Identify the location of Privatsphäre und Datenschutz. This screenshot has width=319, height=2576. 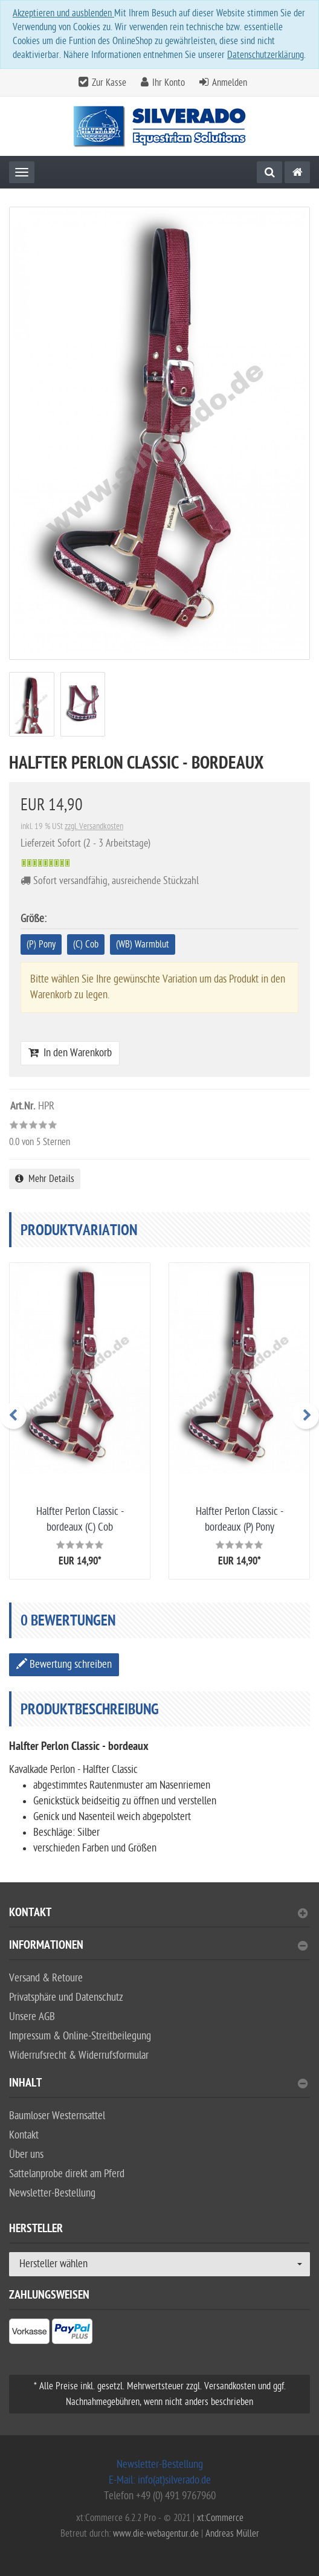
(66, 1997).